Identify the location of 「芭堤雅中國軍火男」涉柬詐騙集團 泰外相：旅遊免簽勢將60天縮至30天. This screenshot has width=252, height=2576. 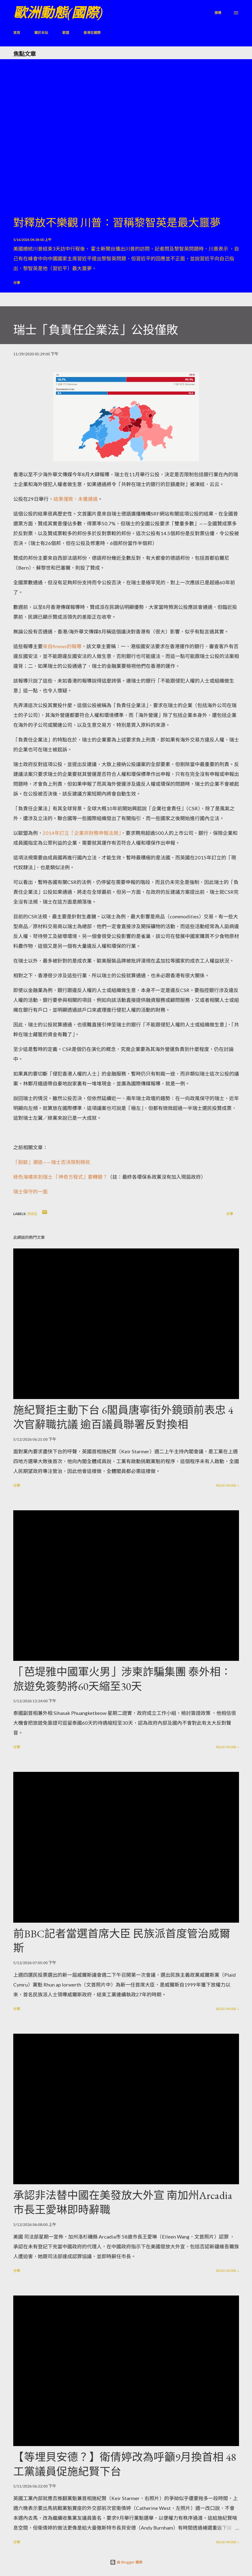
(122, 1679).